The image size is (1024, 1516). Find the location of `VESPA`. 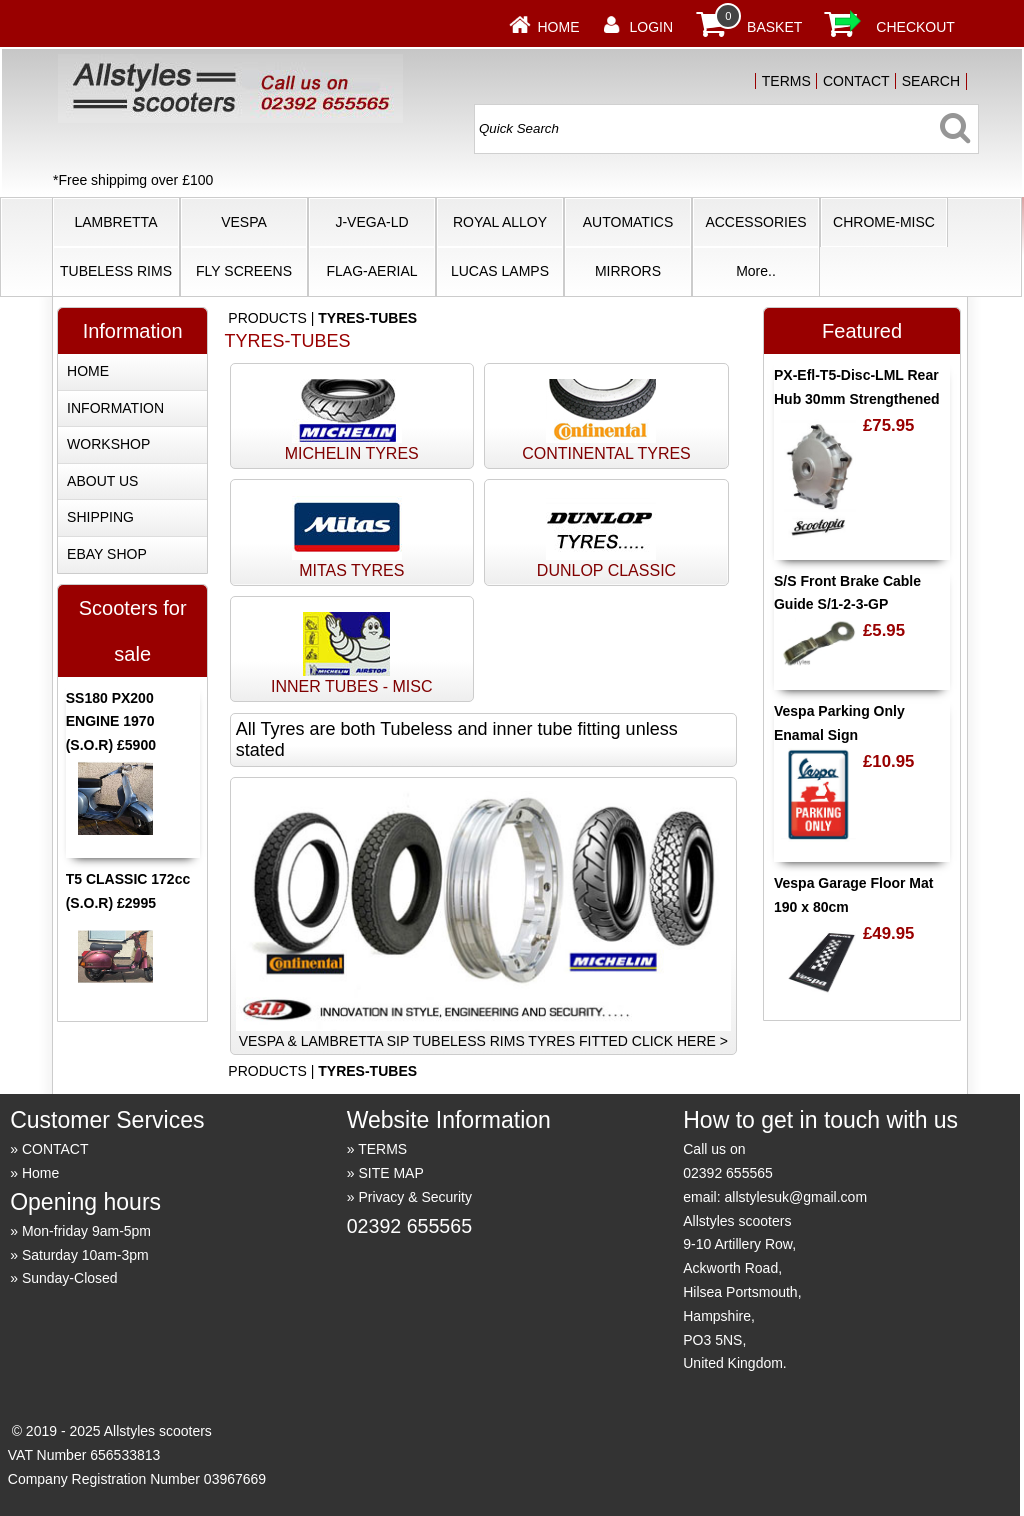

VESPA is located at coordinates (244, 222).